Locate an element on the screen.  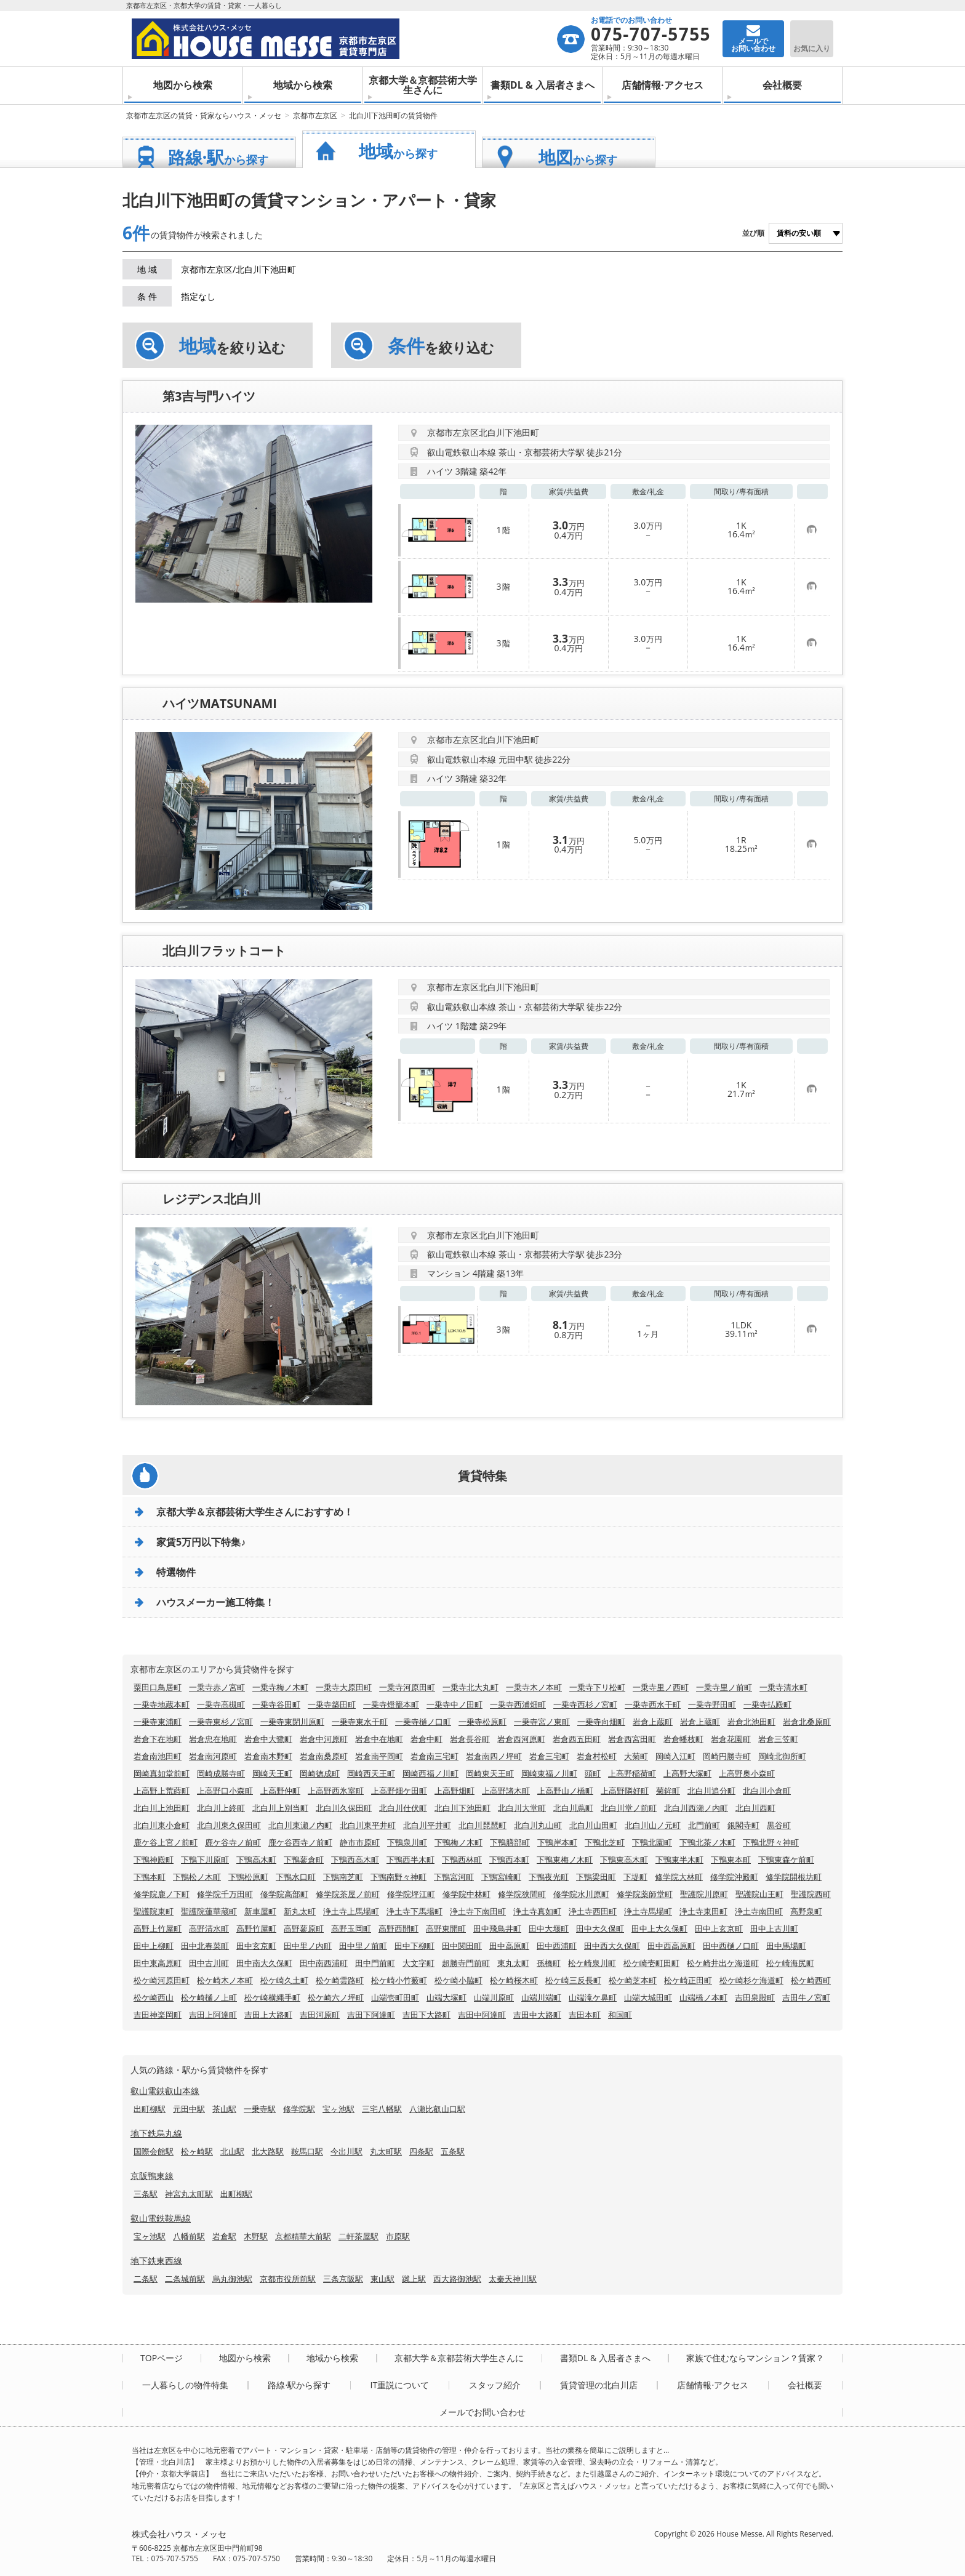
上高野奥小森町 is located at coordinates (747, 1773).